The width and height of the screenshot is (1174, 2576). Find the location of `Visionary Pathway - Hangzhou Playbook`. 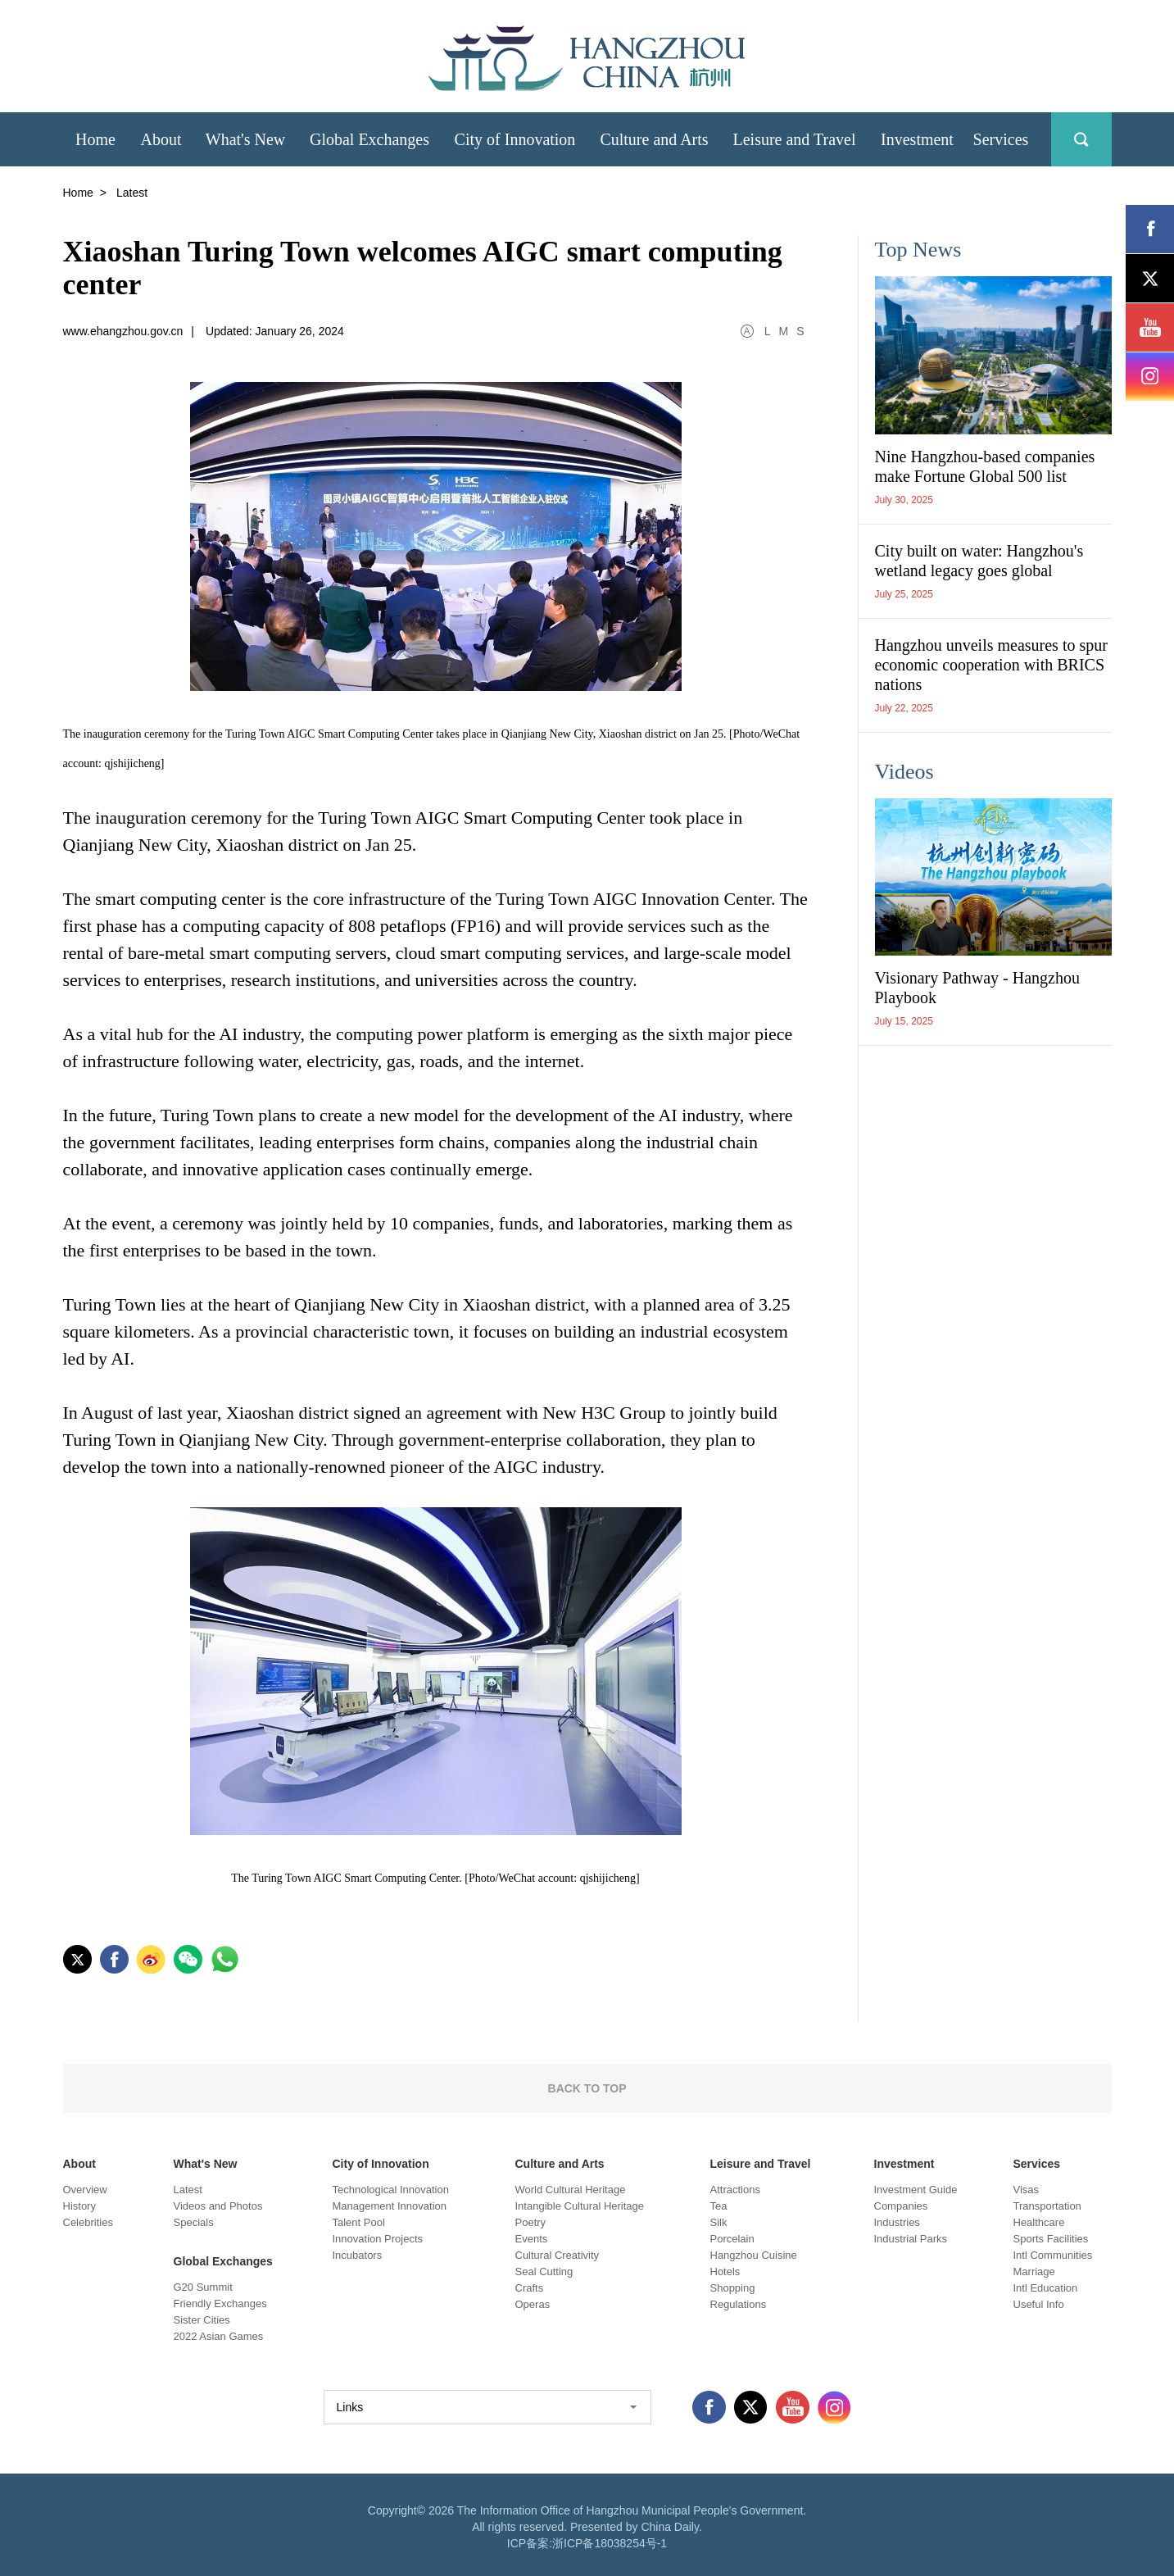

Visionary Pathway - Hangzhou Playbook is located at coordinates (977, 987).